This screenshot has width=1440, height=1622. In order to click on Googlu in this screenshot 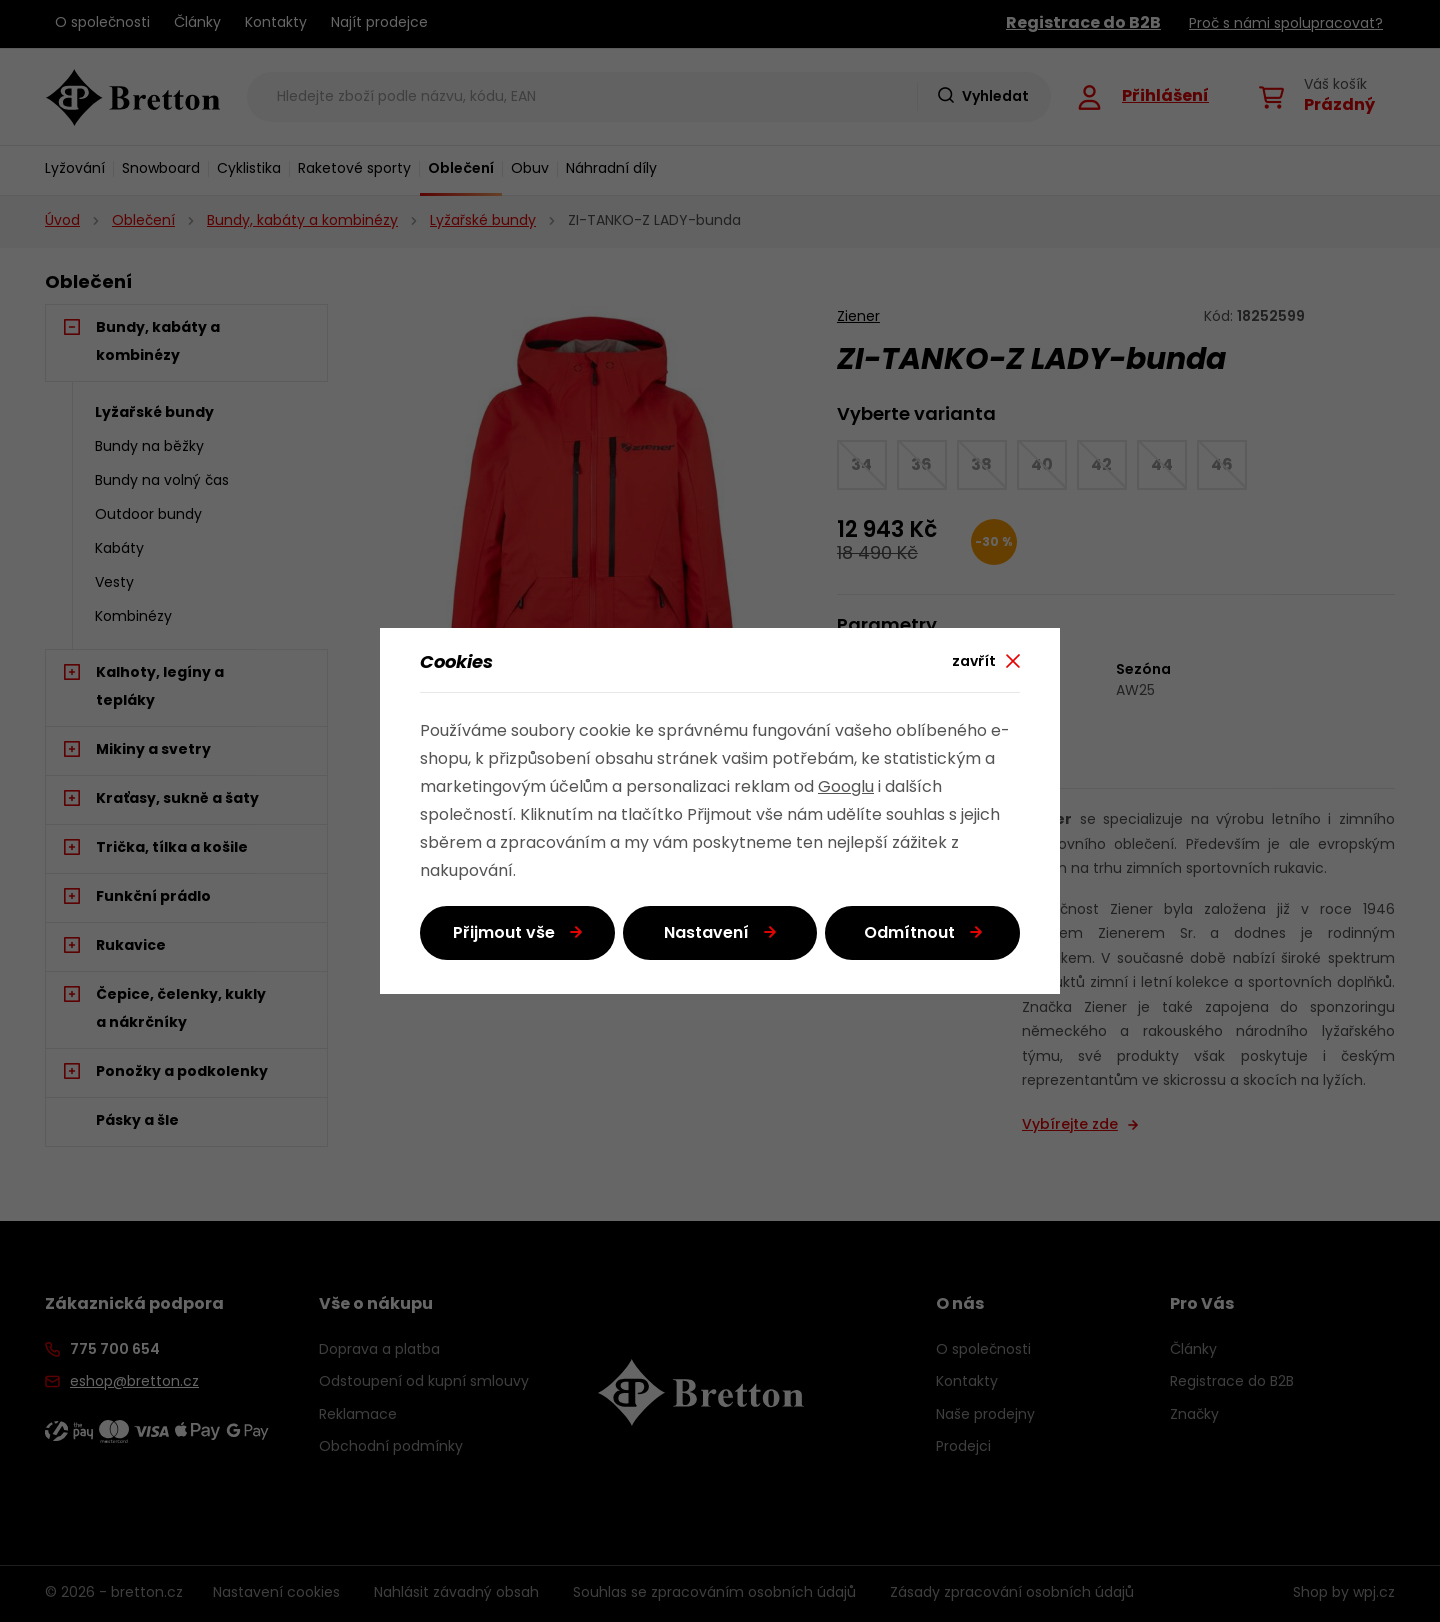, I will do `click(846, 788)`.